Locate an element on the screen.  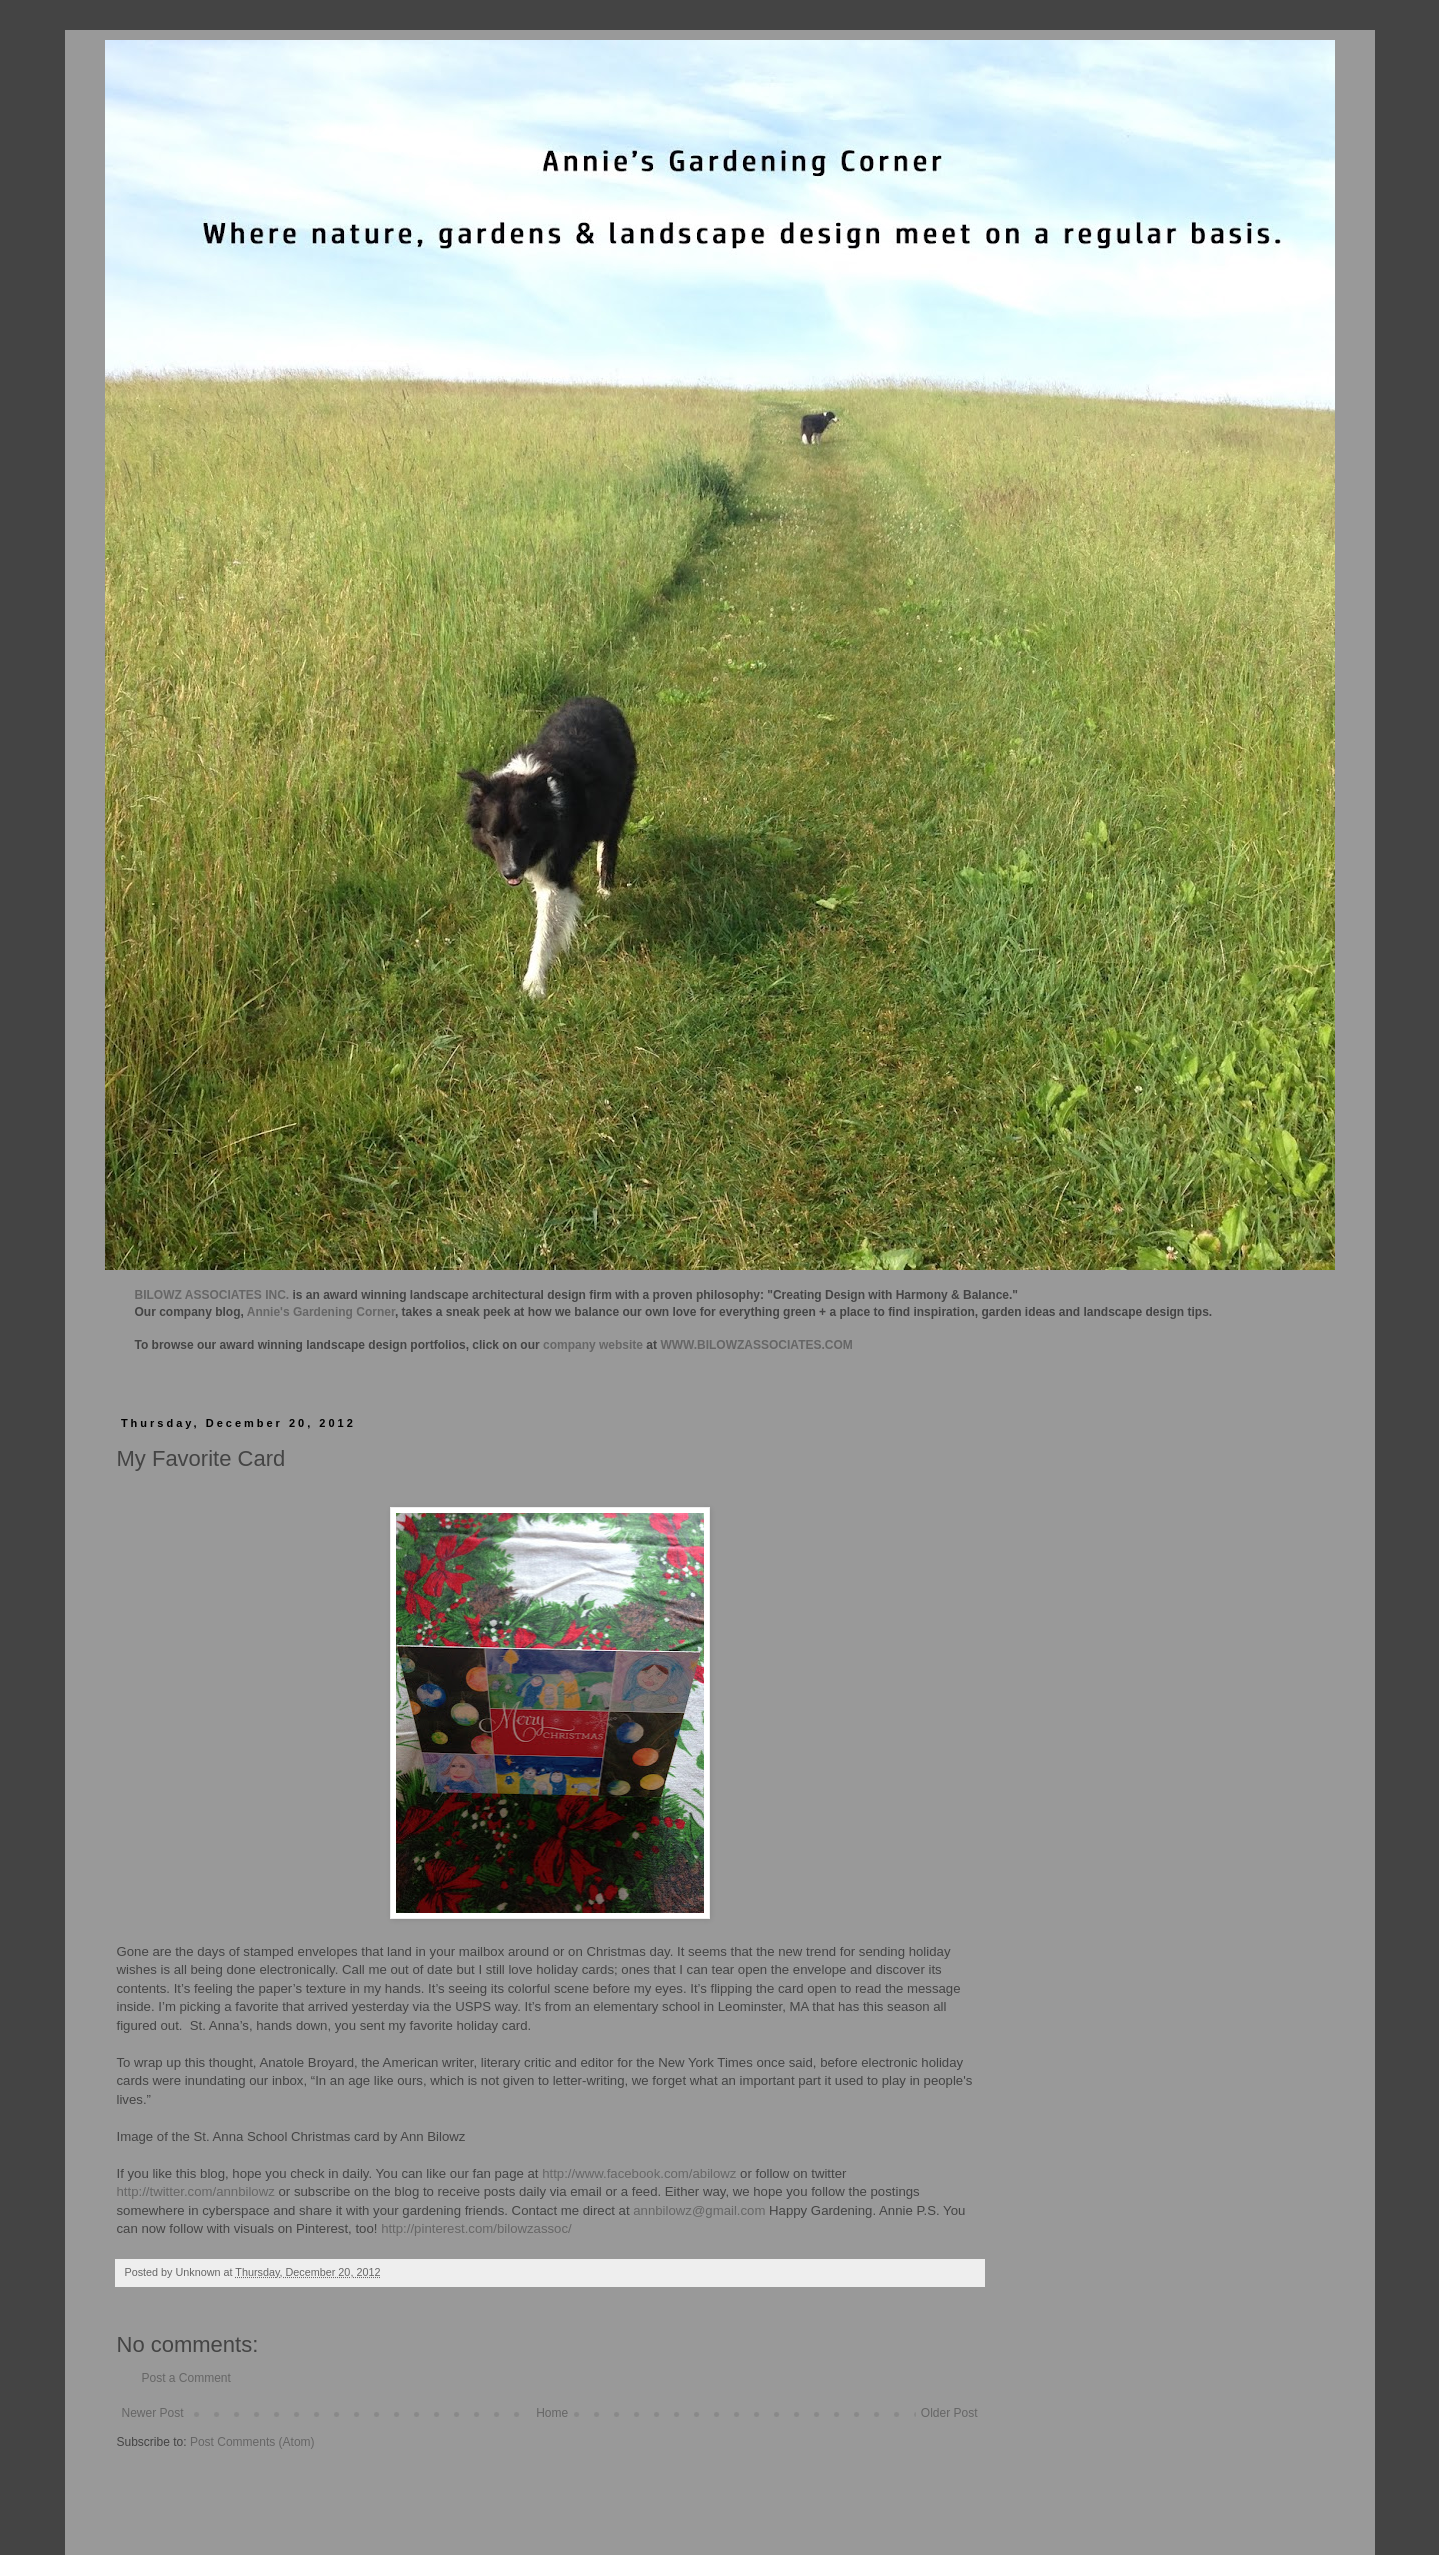
Newer Post is located at coordinates (153, 2413).